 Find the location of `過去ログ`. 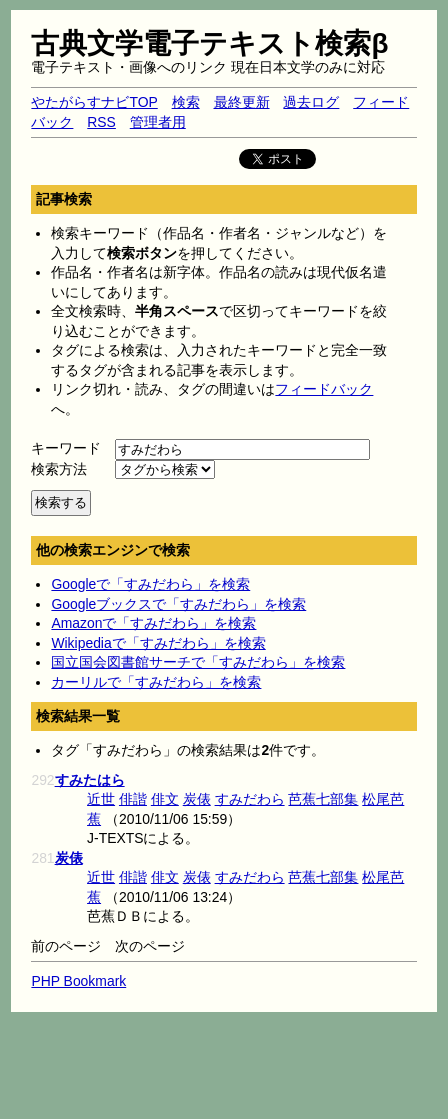

過去ログ is located at coordinates (311, 102).